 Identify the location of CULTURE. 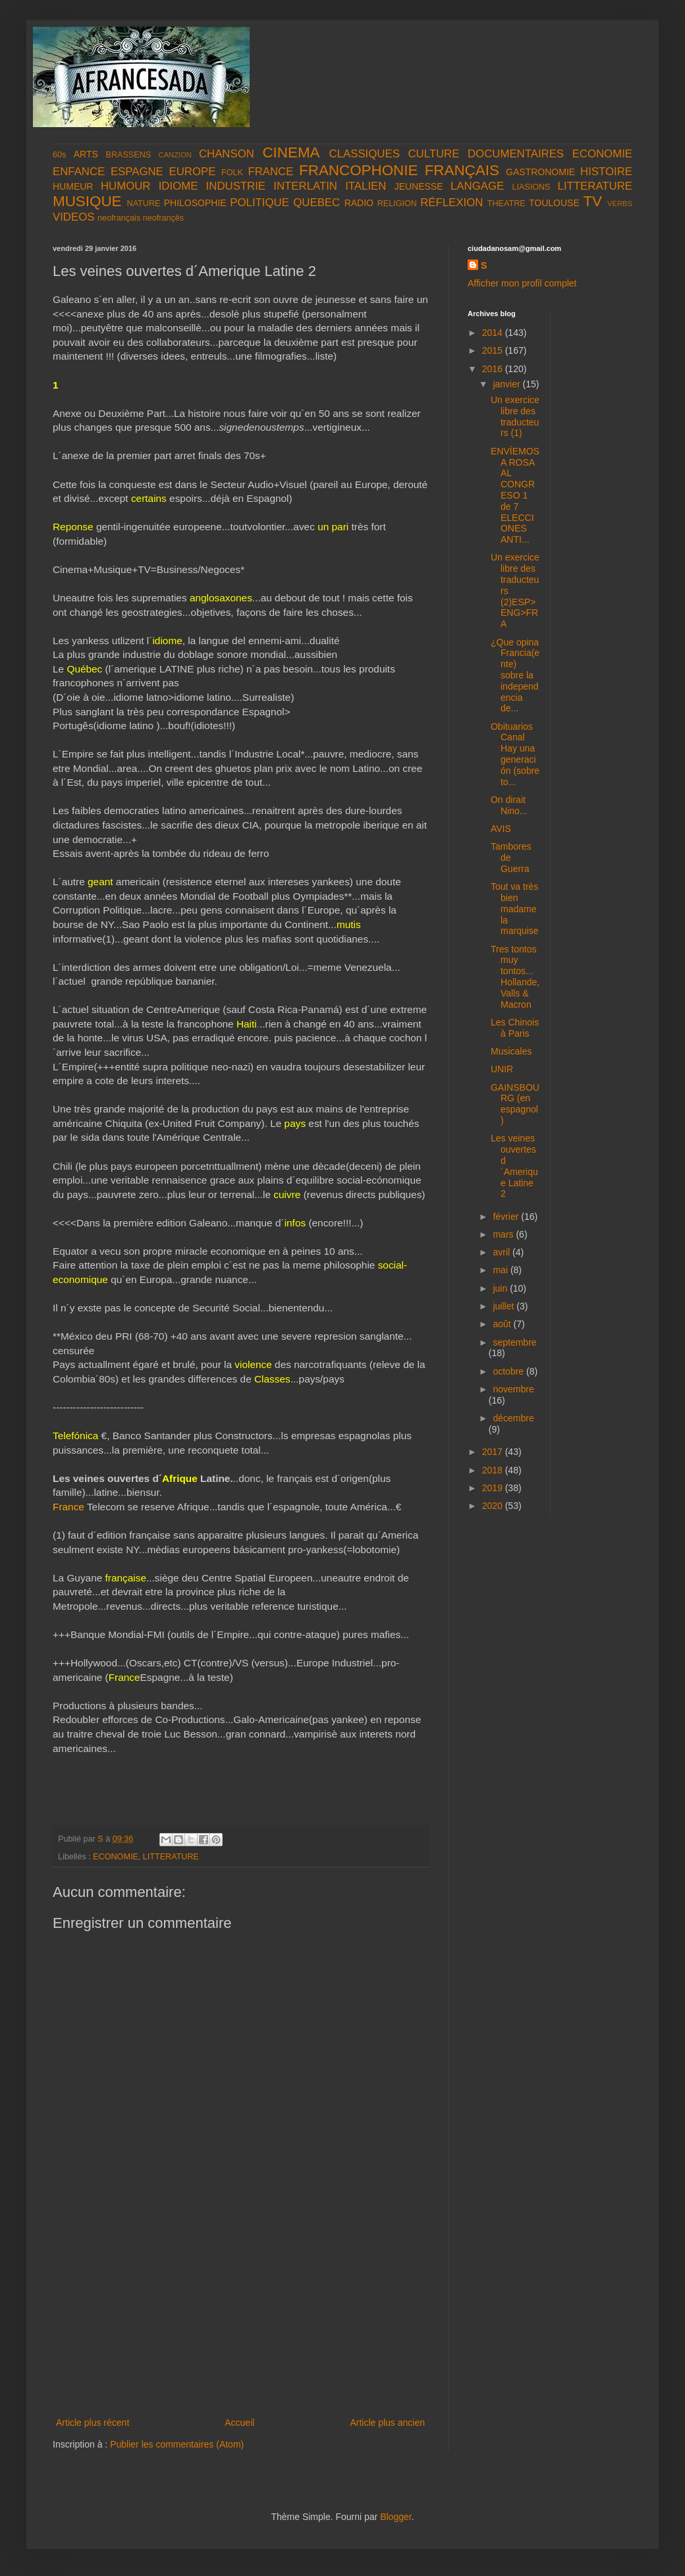
(433, 154).